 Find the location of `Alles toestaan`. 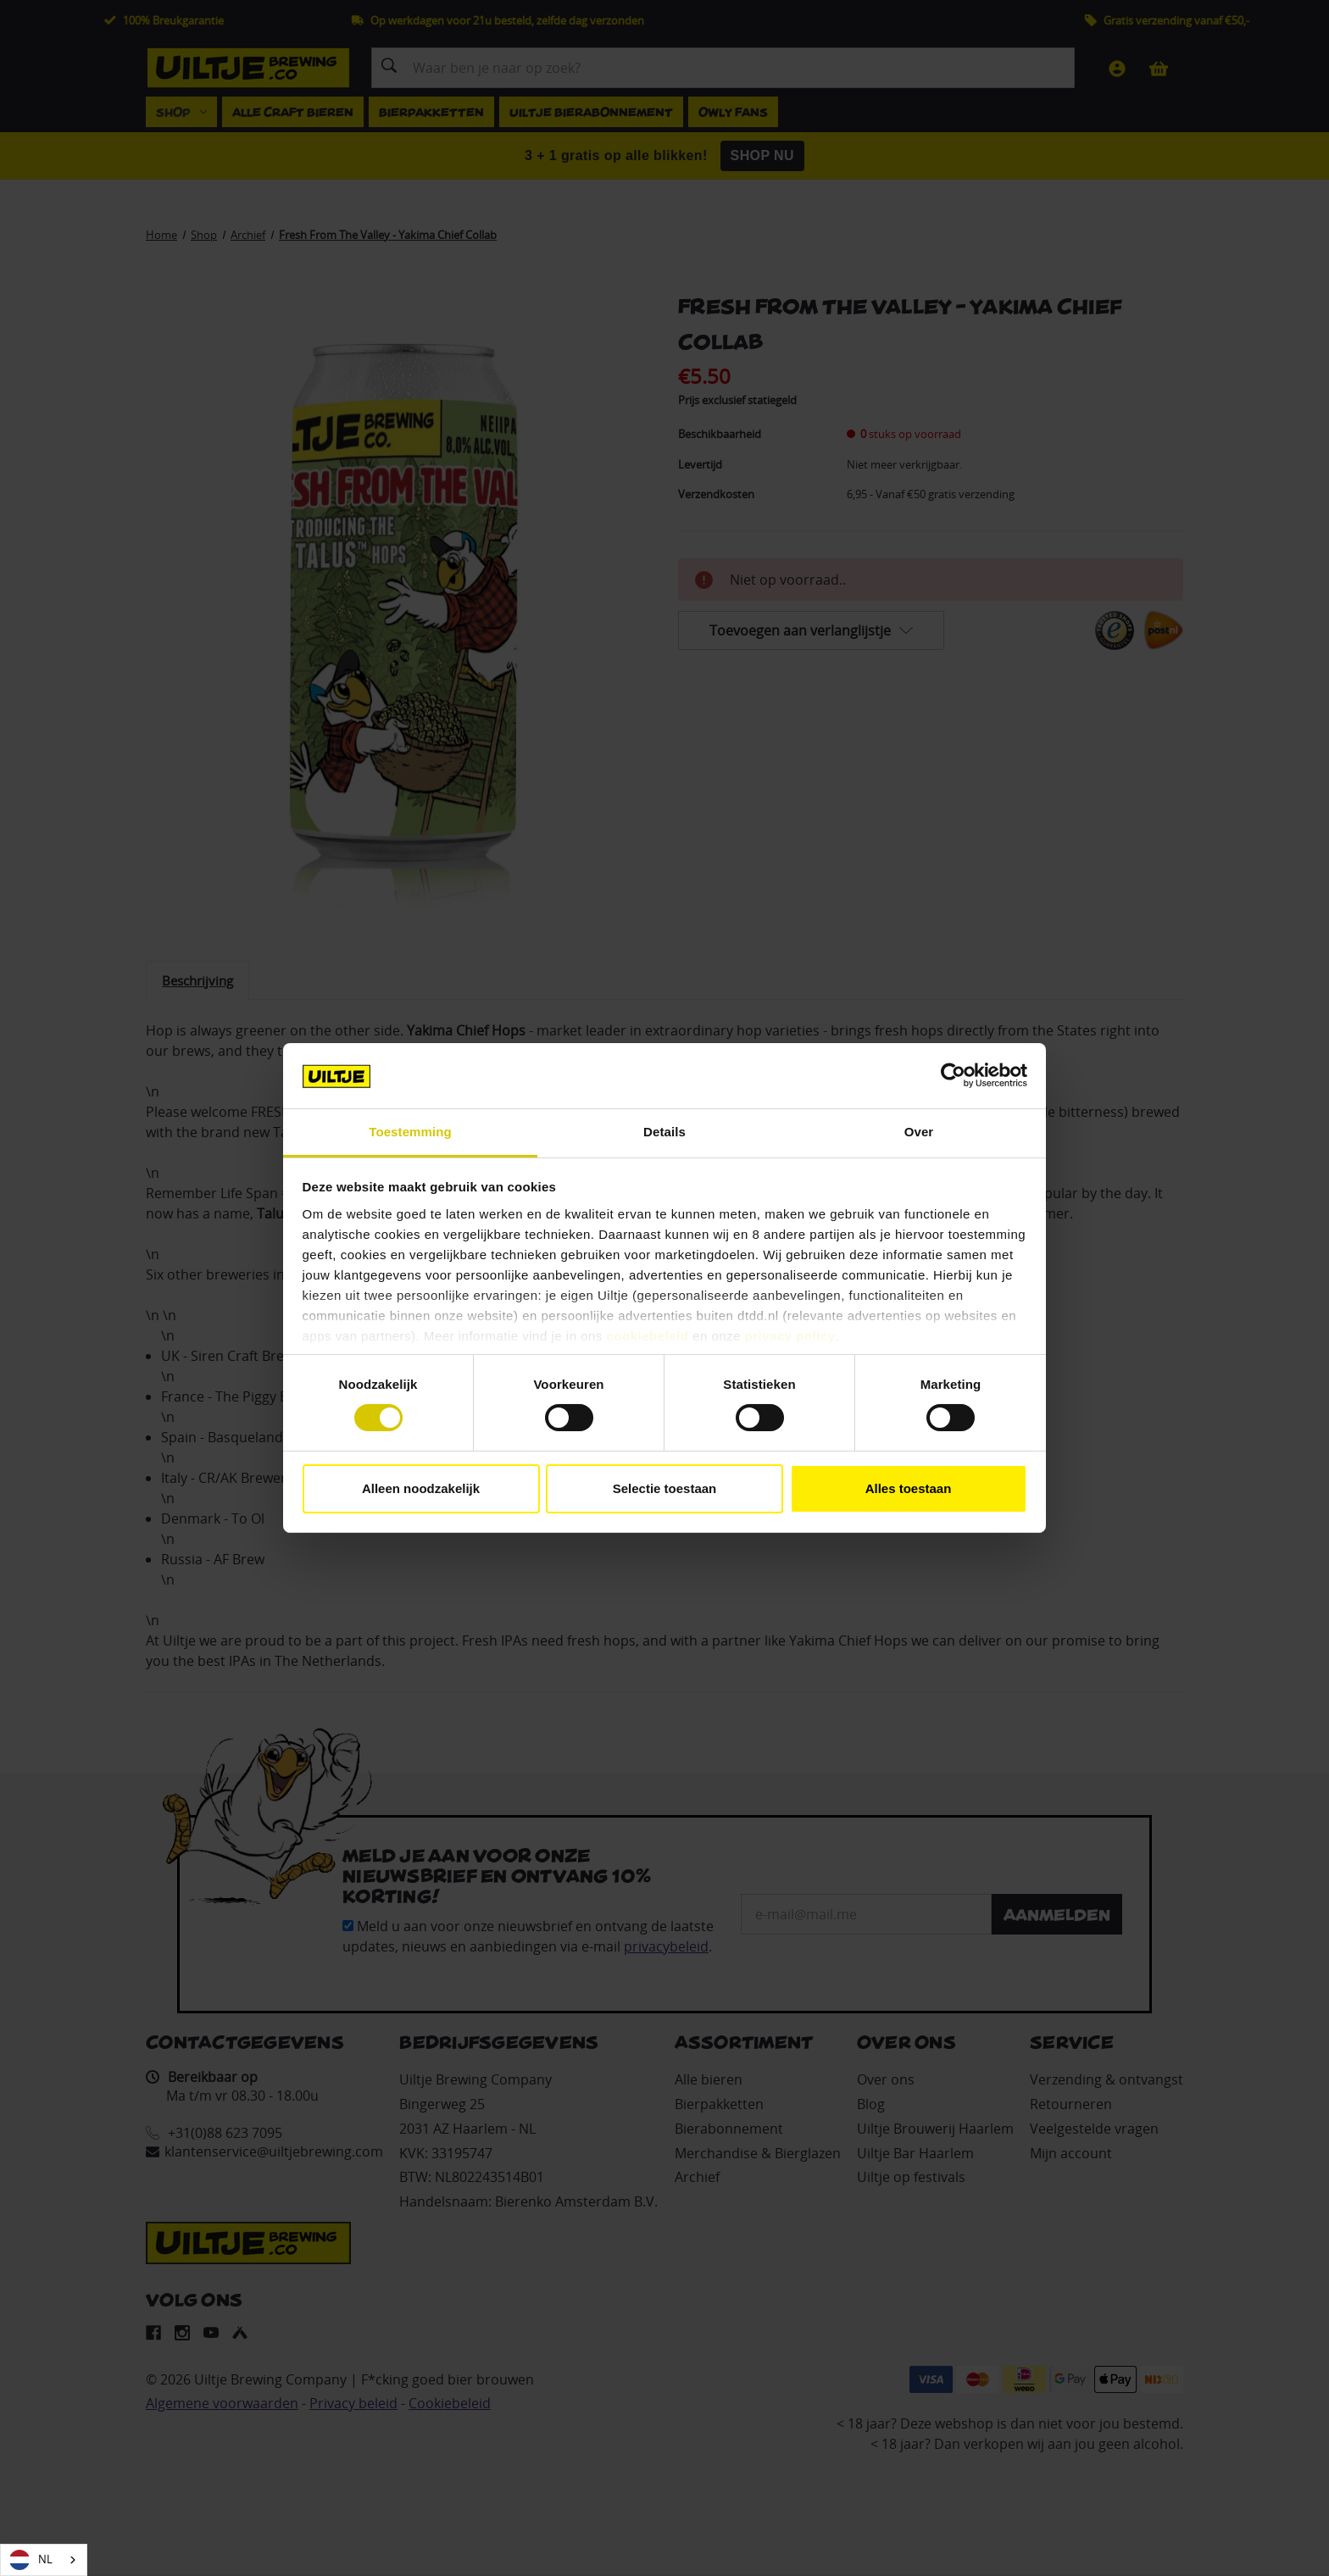

Alles toestaan is located at coordinates (908, 1488).